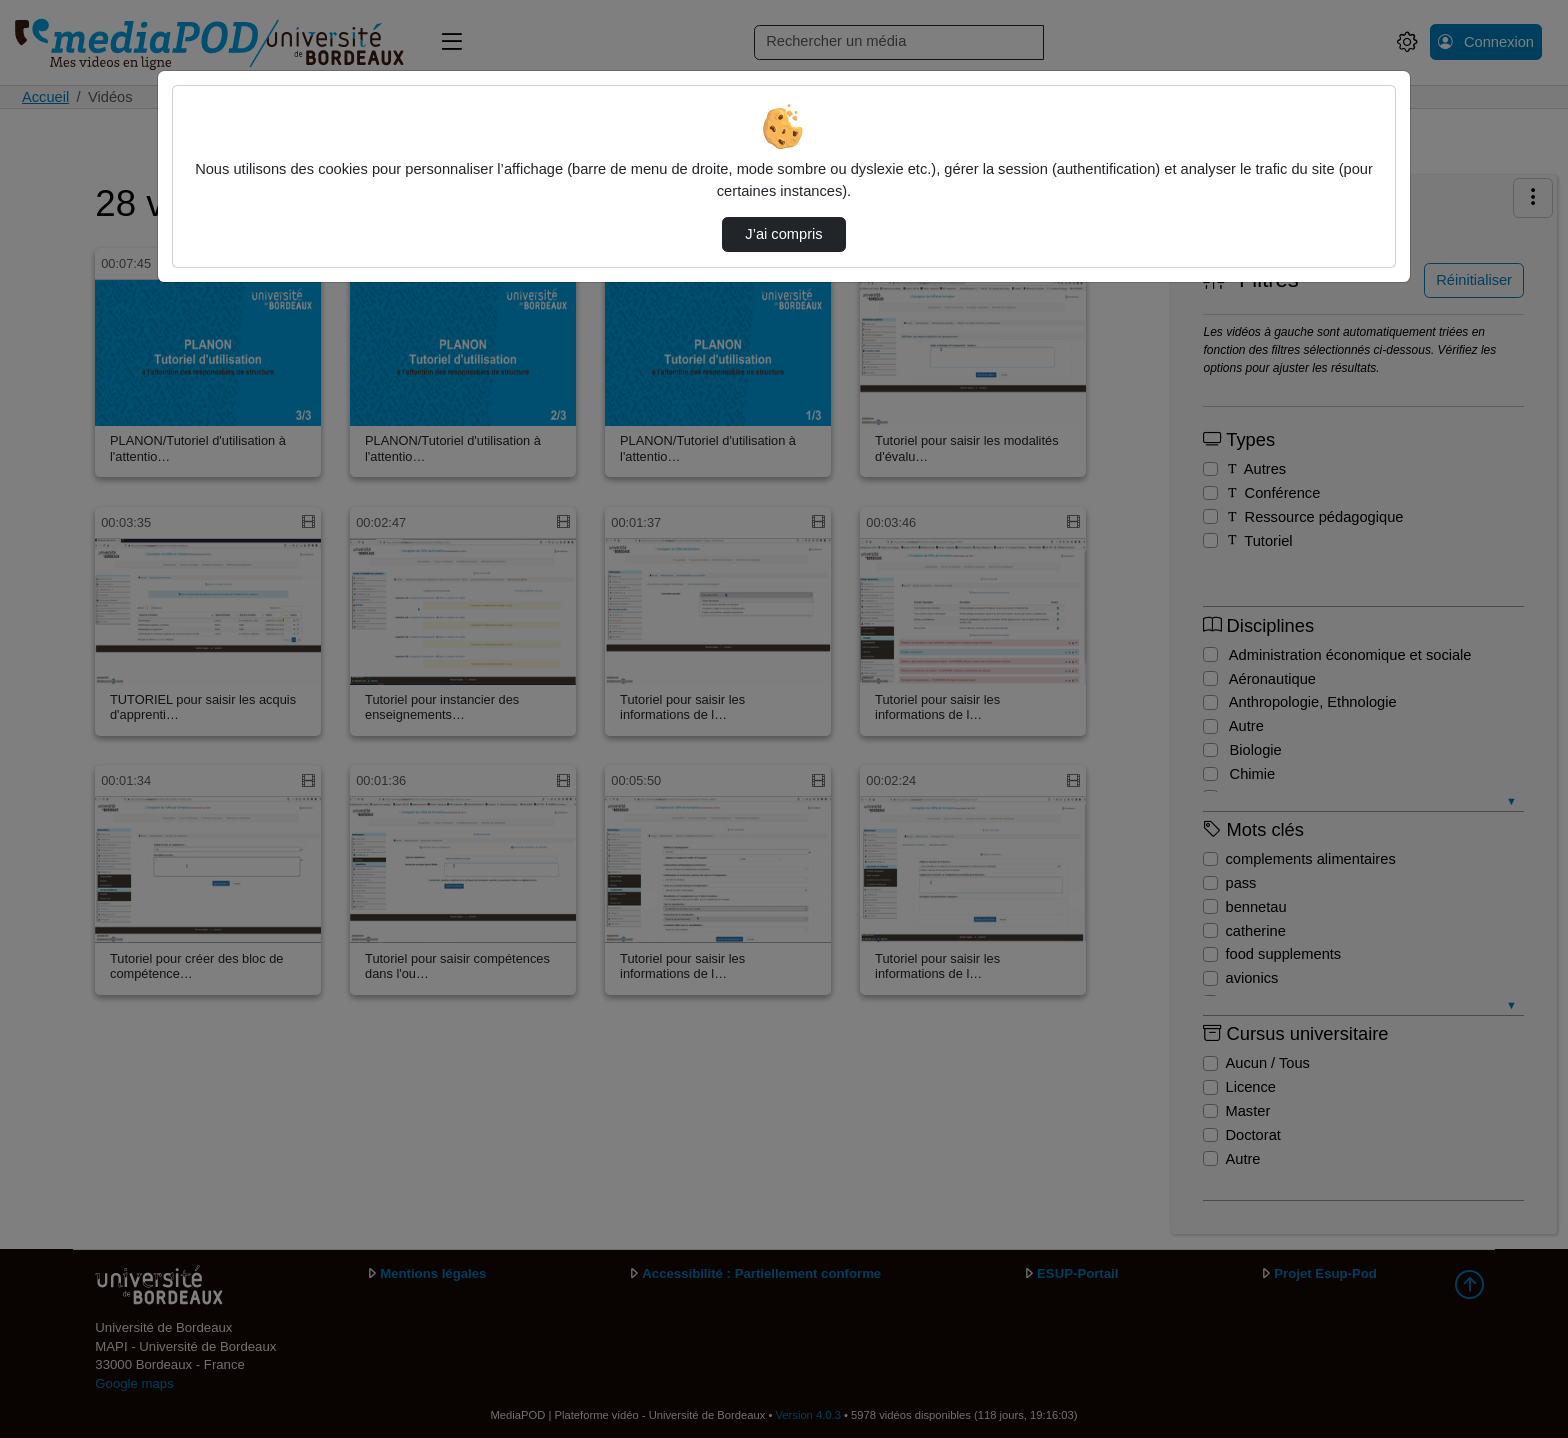 The width and height of the screenshot is (1568, 1438). Describe the element at coordinates (783, 234) in the screenshot. I see `J’ai compris` at that location.